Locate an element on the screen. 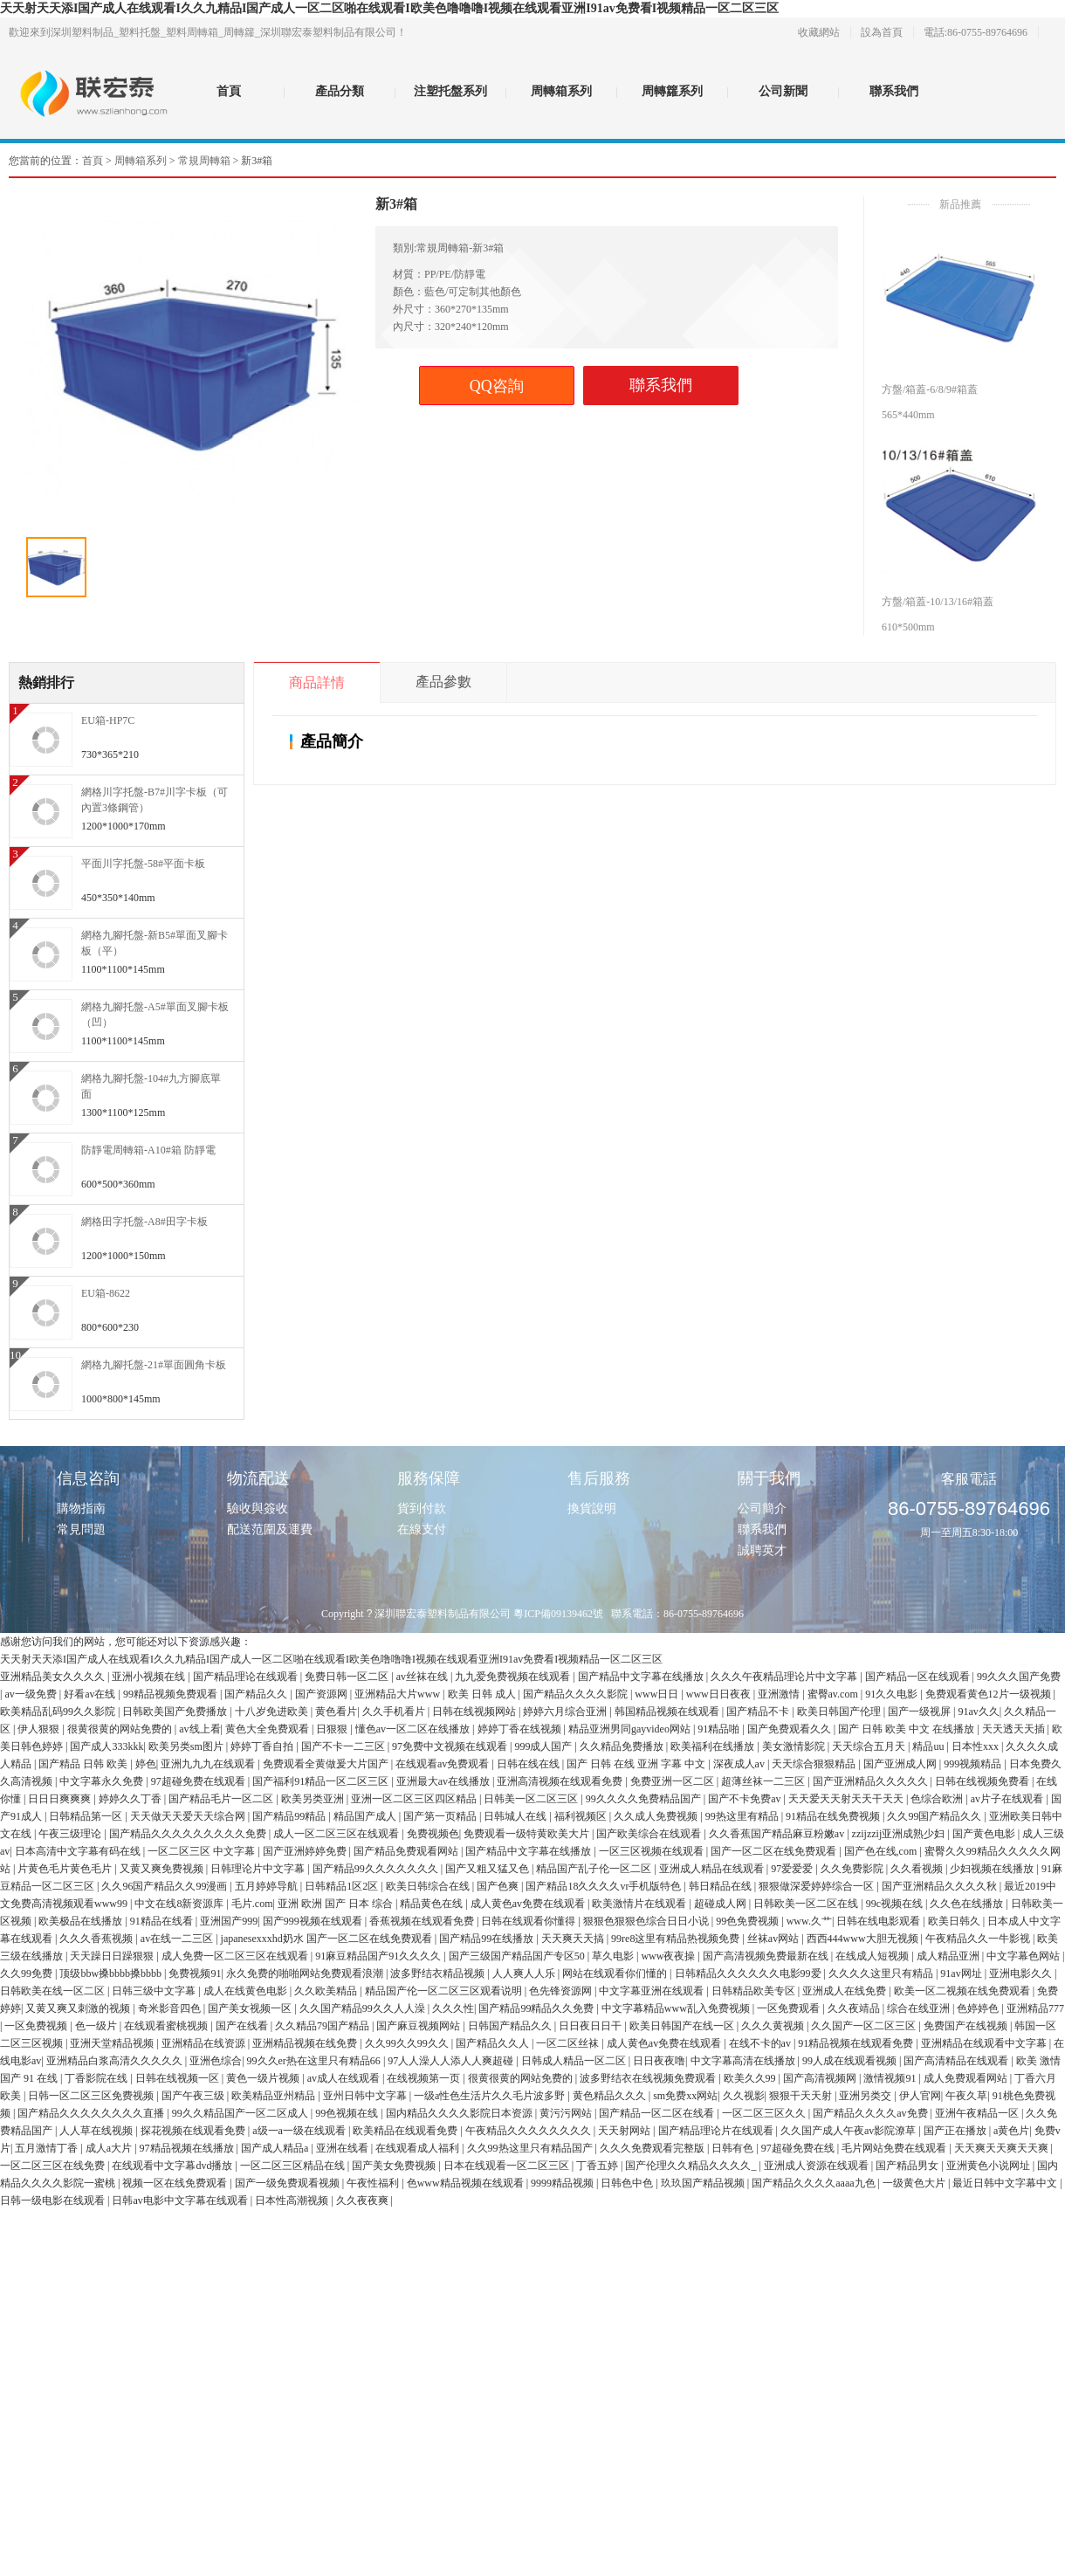 This screenshot has height=2576, width=1065. 顶级bbw搡bbbb搡bbbb is located at coordinates (111, 1973).